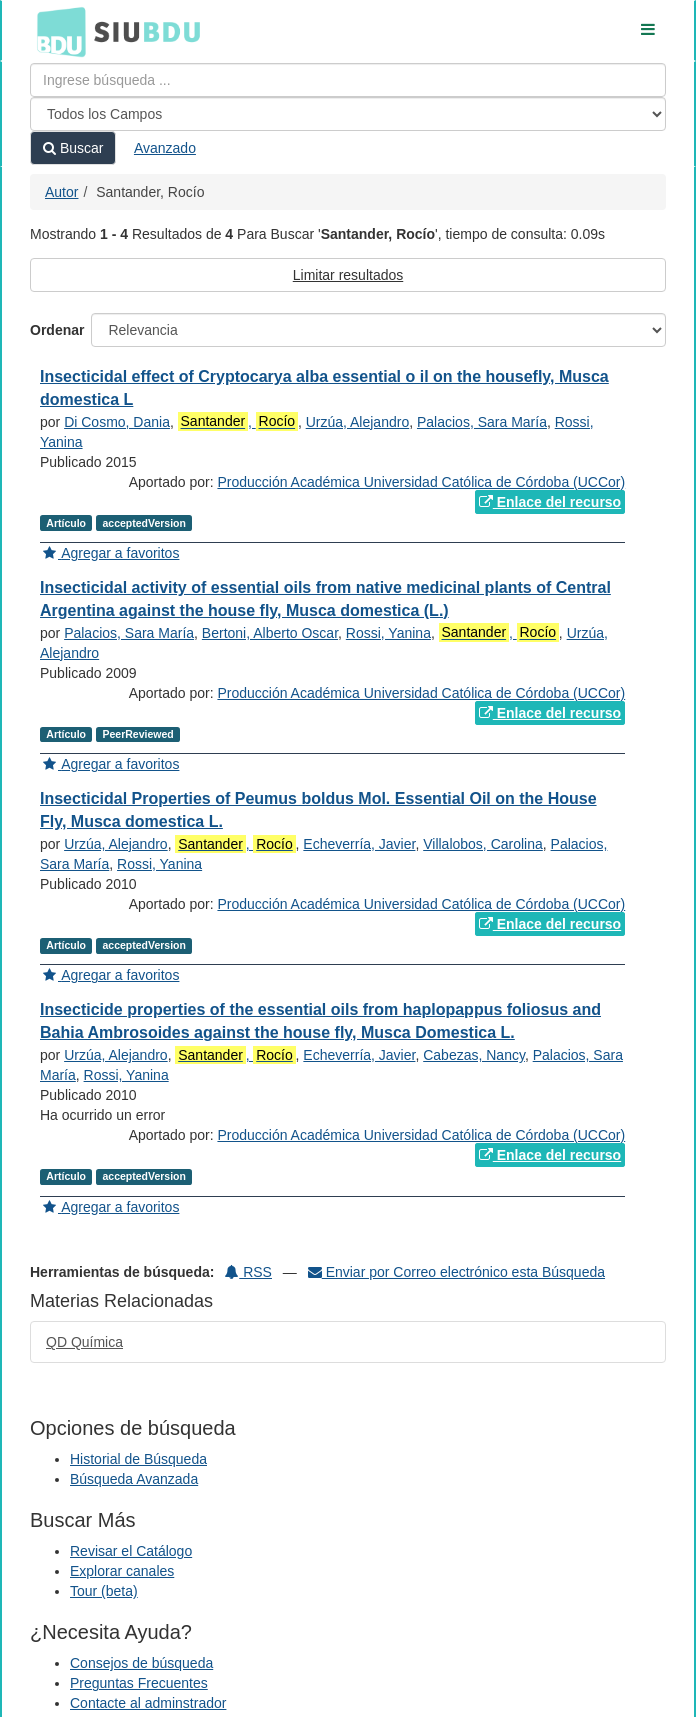 Image resolution: width=696 pixels, height=1717 pixels. Describe the element at coordinates (270, 633) in the screenshot. I see `Bertoni, Alberto Oscar` at that location.